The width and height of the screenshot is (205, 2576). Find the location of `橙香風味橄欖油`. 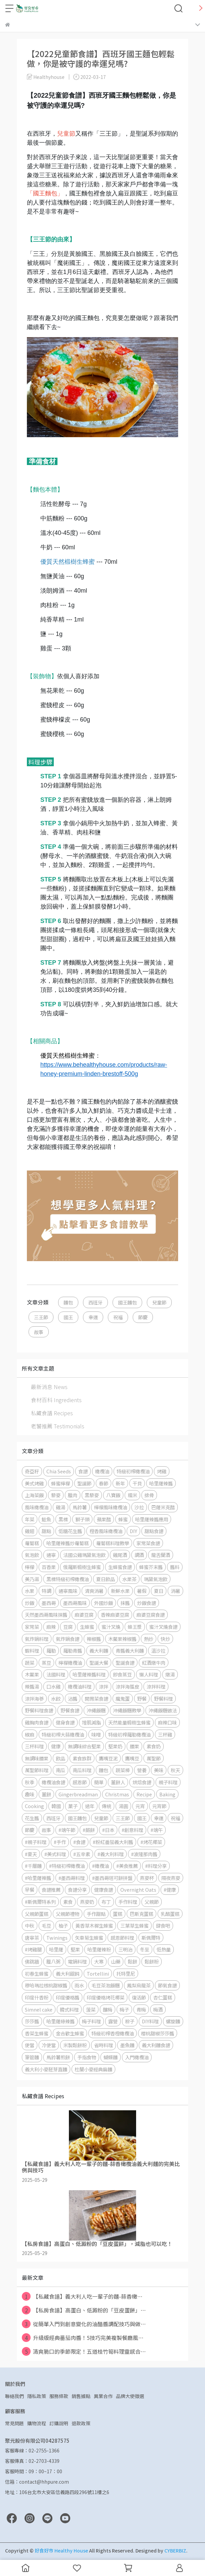

橙香風味橄欖油 is located at coordinates (105, 1530).